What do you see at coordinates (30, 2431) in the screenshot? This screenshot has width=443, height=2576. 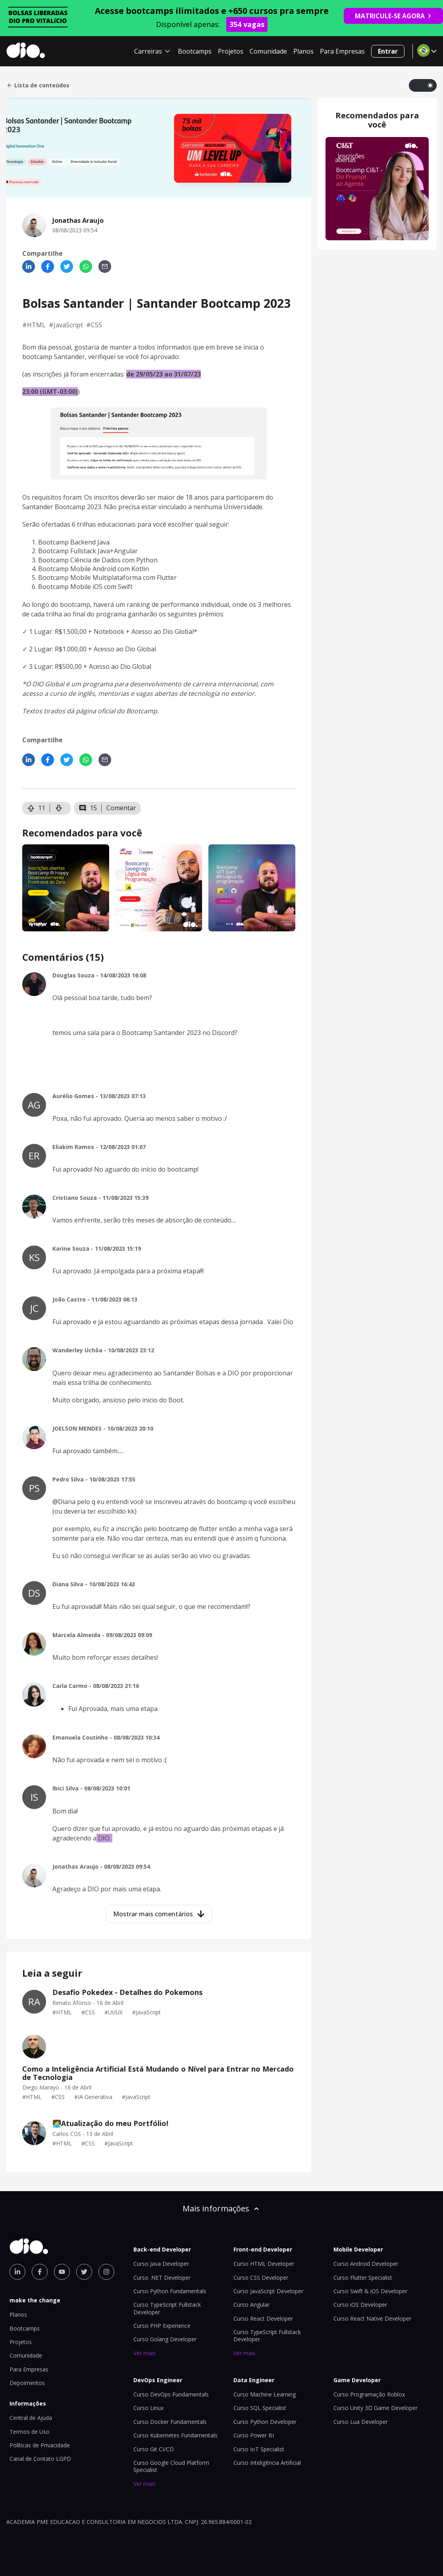 I see `Termos de Uso` at bounding box center [30, 2431].